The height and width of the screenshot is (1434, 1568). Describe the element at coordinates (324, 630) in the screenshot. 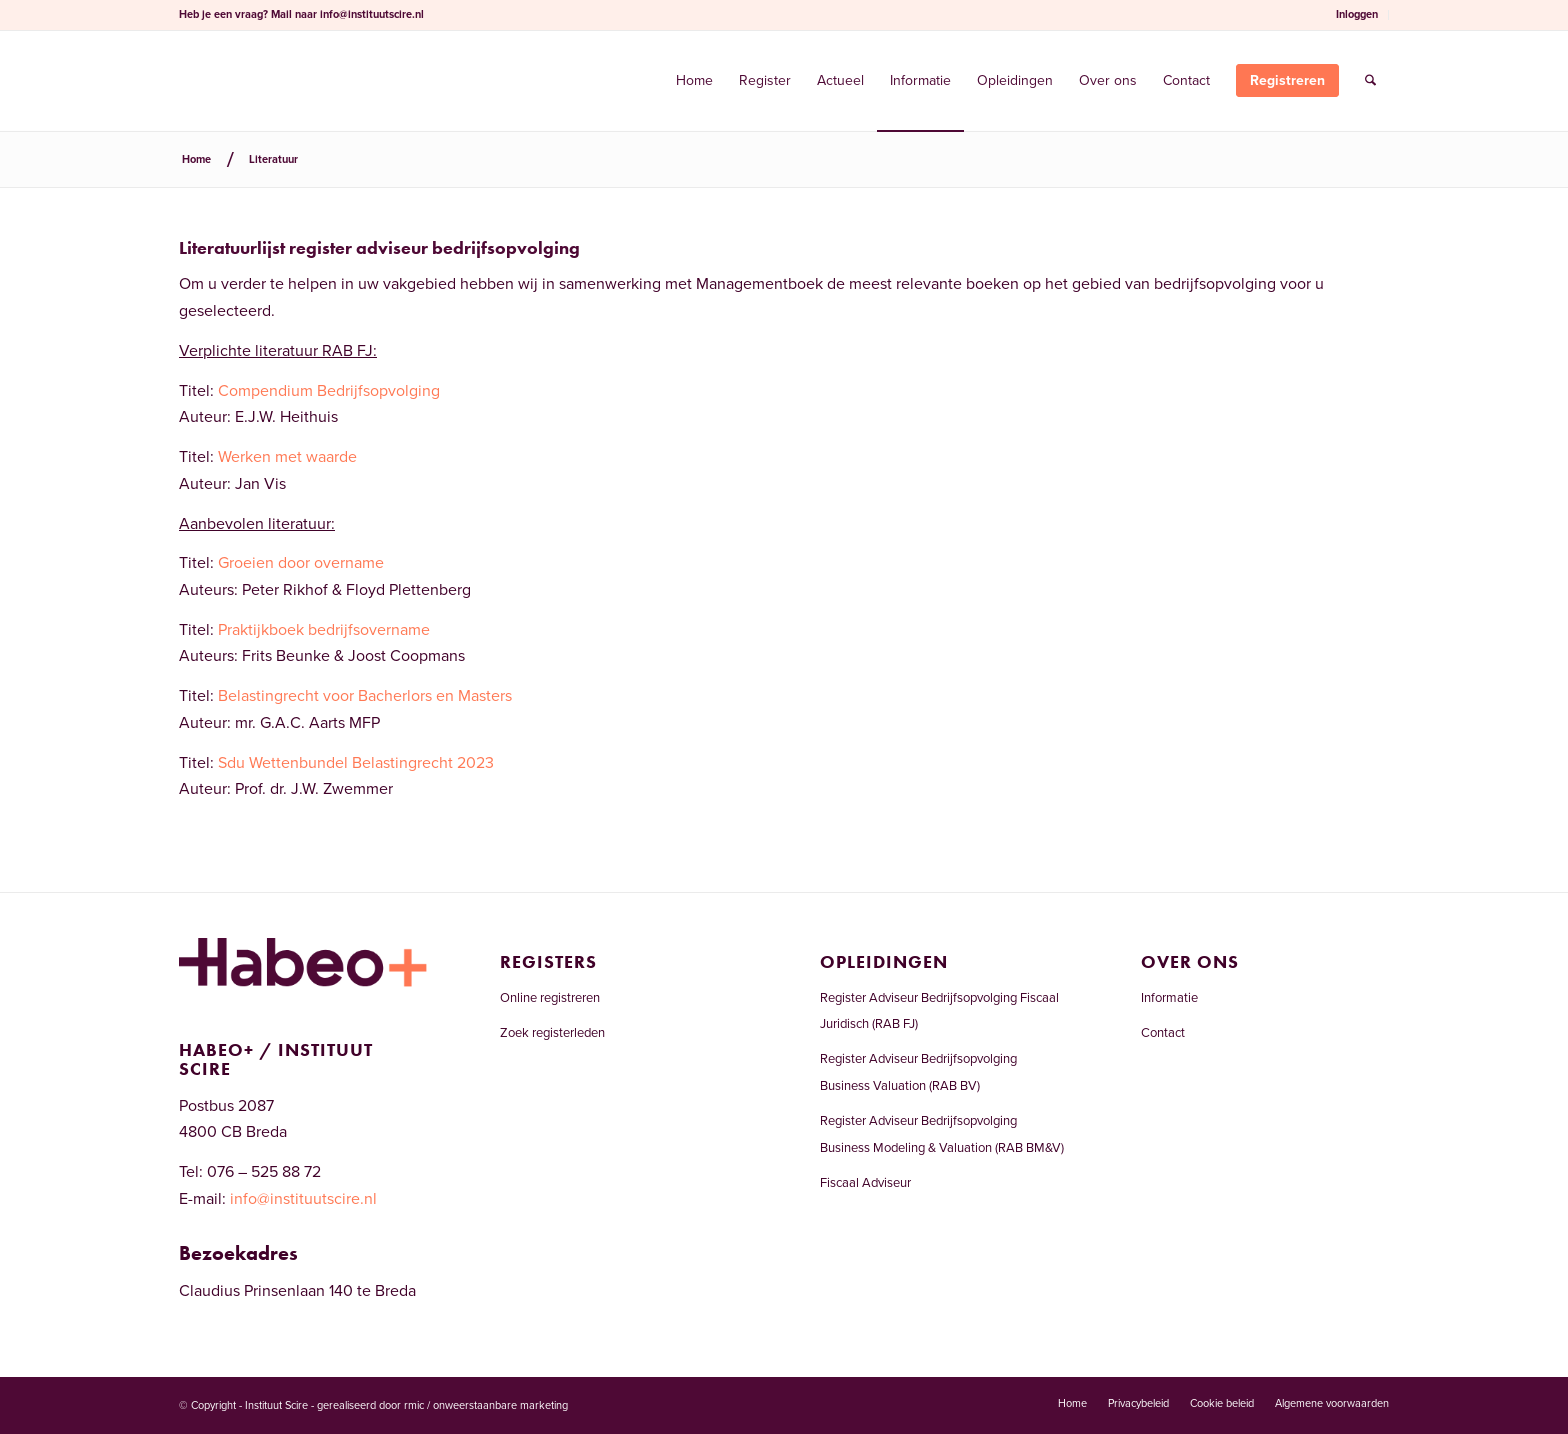

I see `Praktijkboek bedrijfsovername` at that location.